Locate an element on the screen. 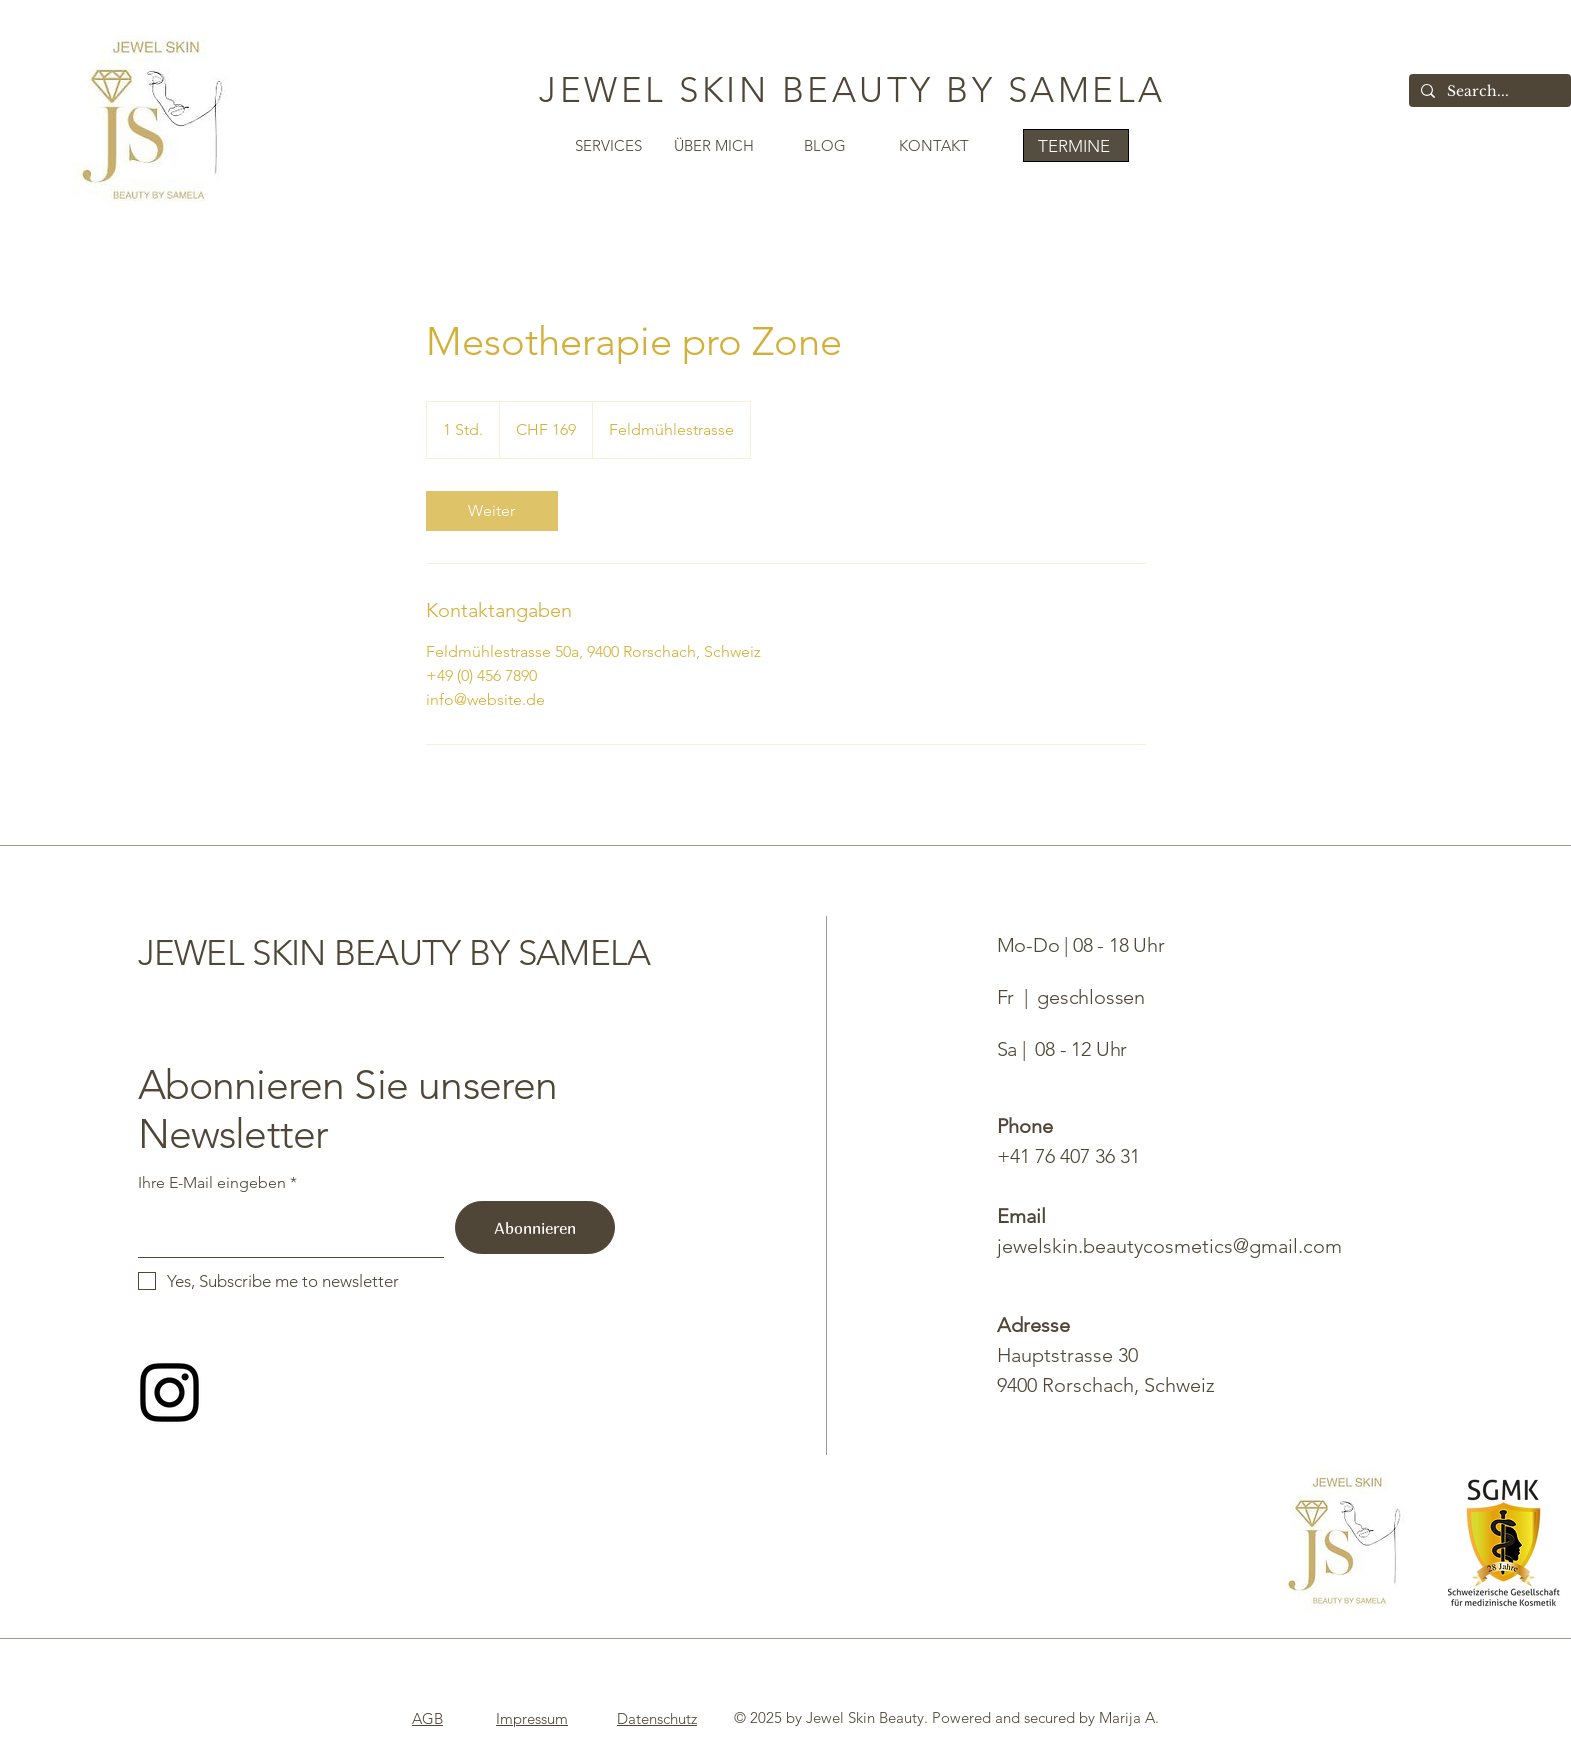 The image size is (1571, 1759). [link] is located at coordinates (492, 511).